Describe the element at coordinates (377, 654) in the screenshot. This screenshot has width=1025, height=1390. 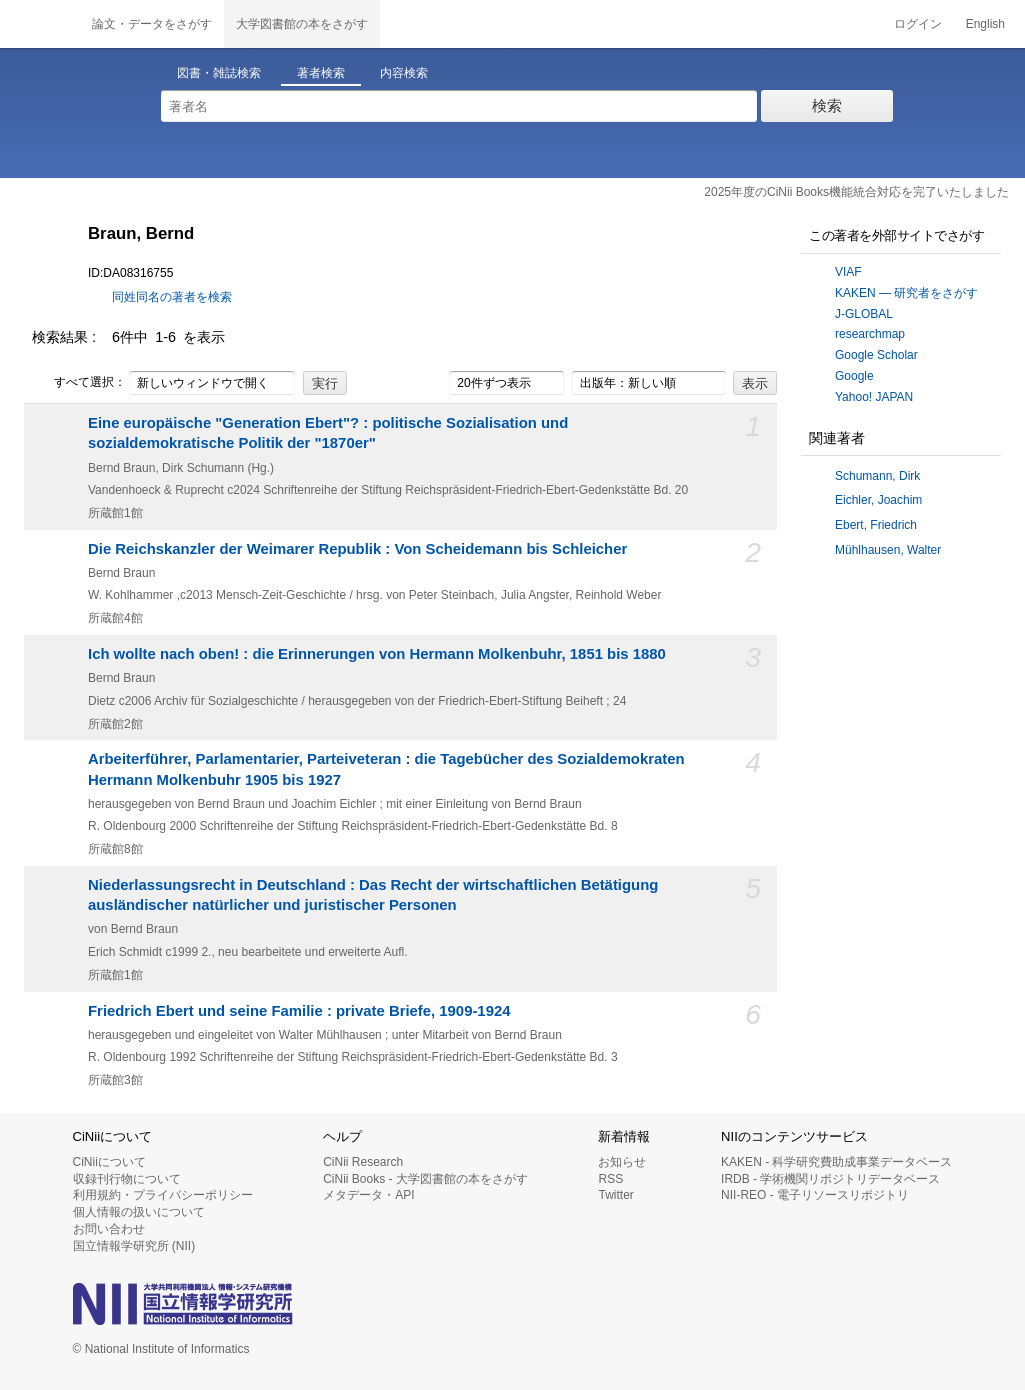
I see `Ich wollte nach oben! : die Erinnerungen von Hermann Molkenbuhr, 1851 bis 1880` at that location.